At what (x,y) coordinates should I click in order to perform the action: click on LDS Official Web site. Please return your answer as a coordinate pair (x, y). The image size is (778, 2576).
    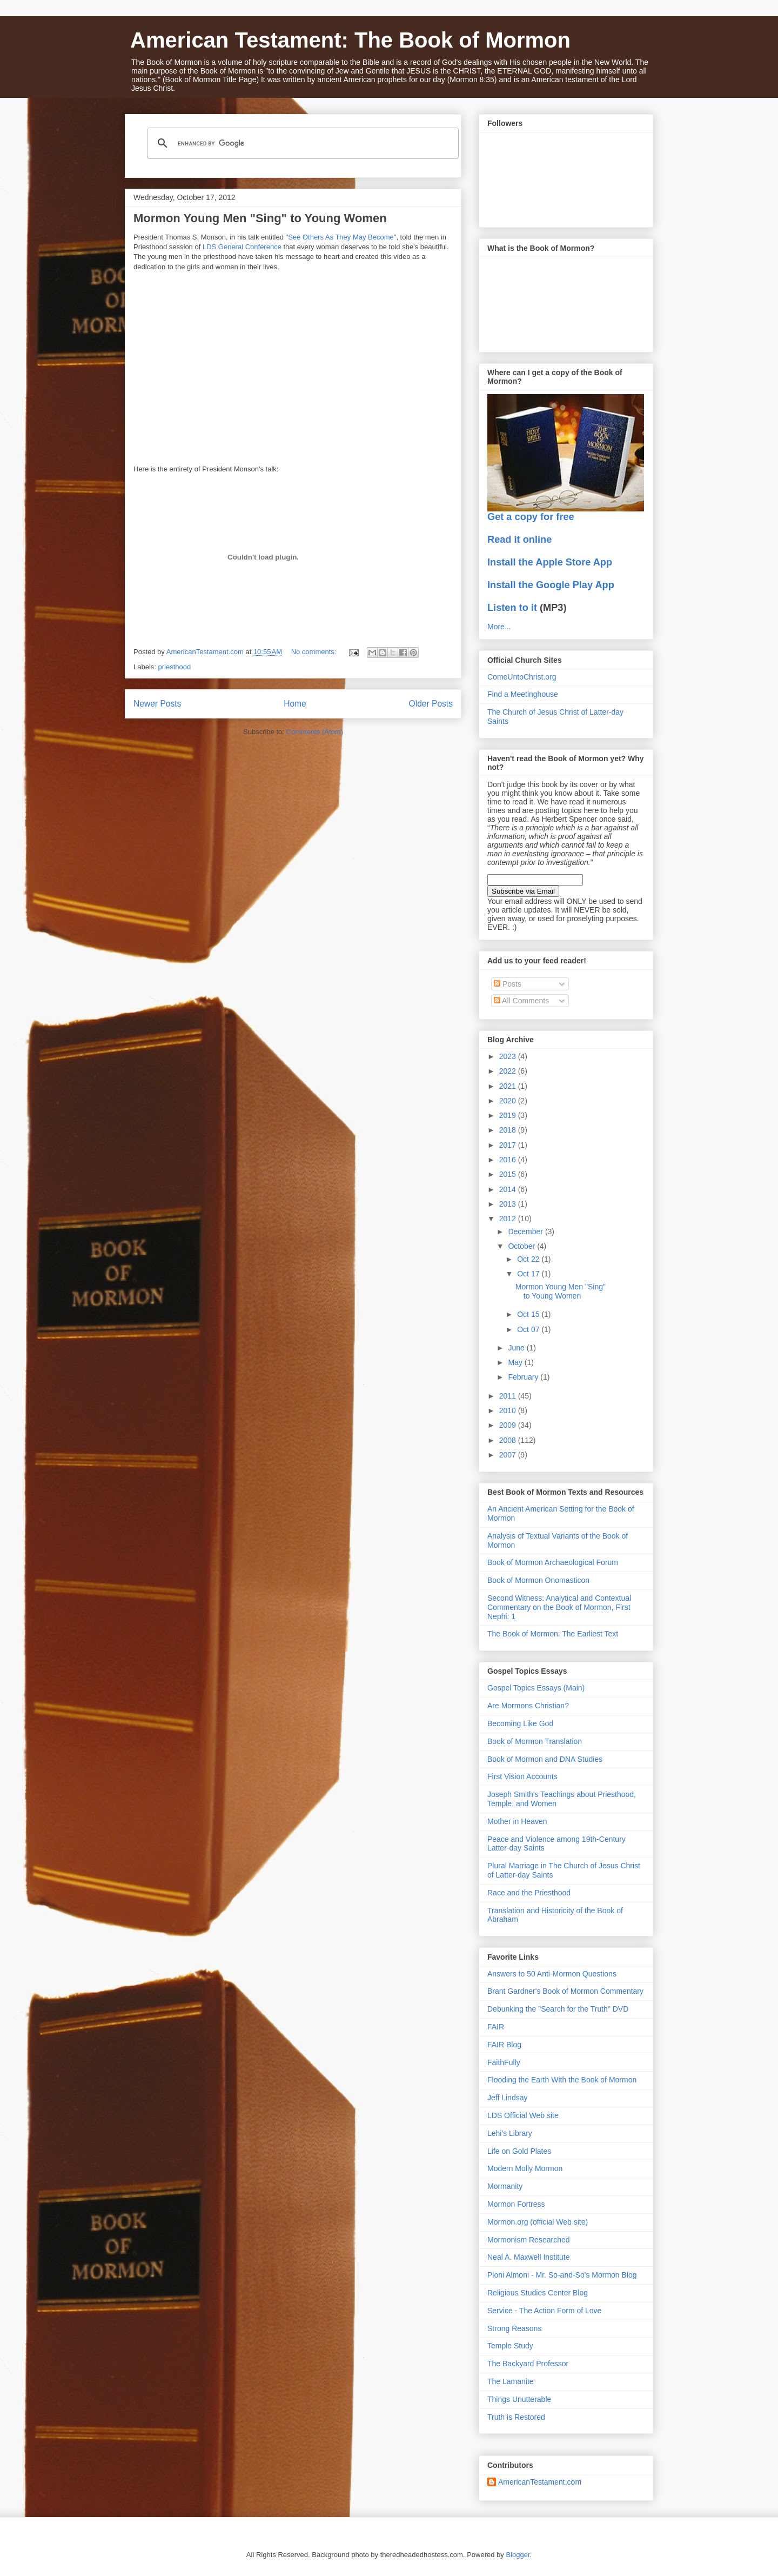
    Looking at the image, I should click on (523, 2115).